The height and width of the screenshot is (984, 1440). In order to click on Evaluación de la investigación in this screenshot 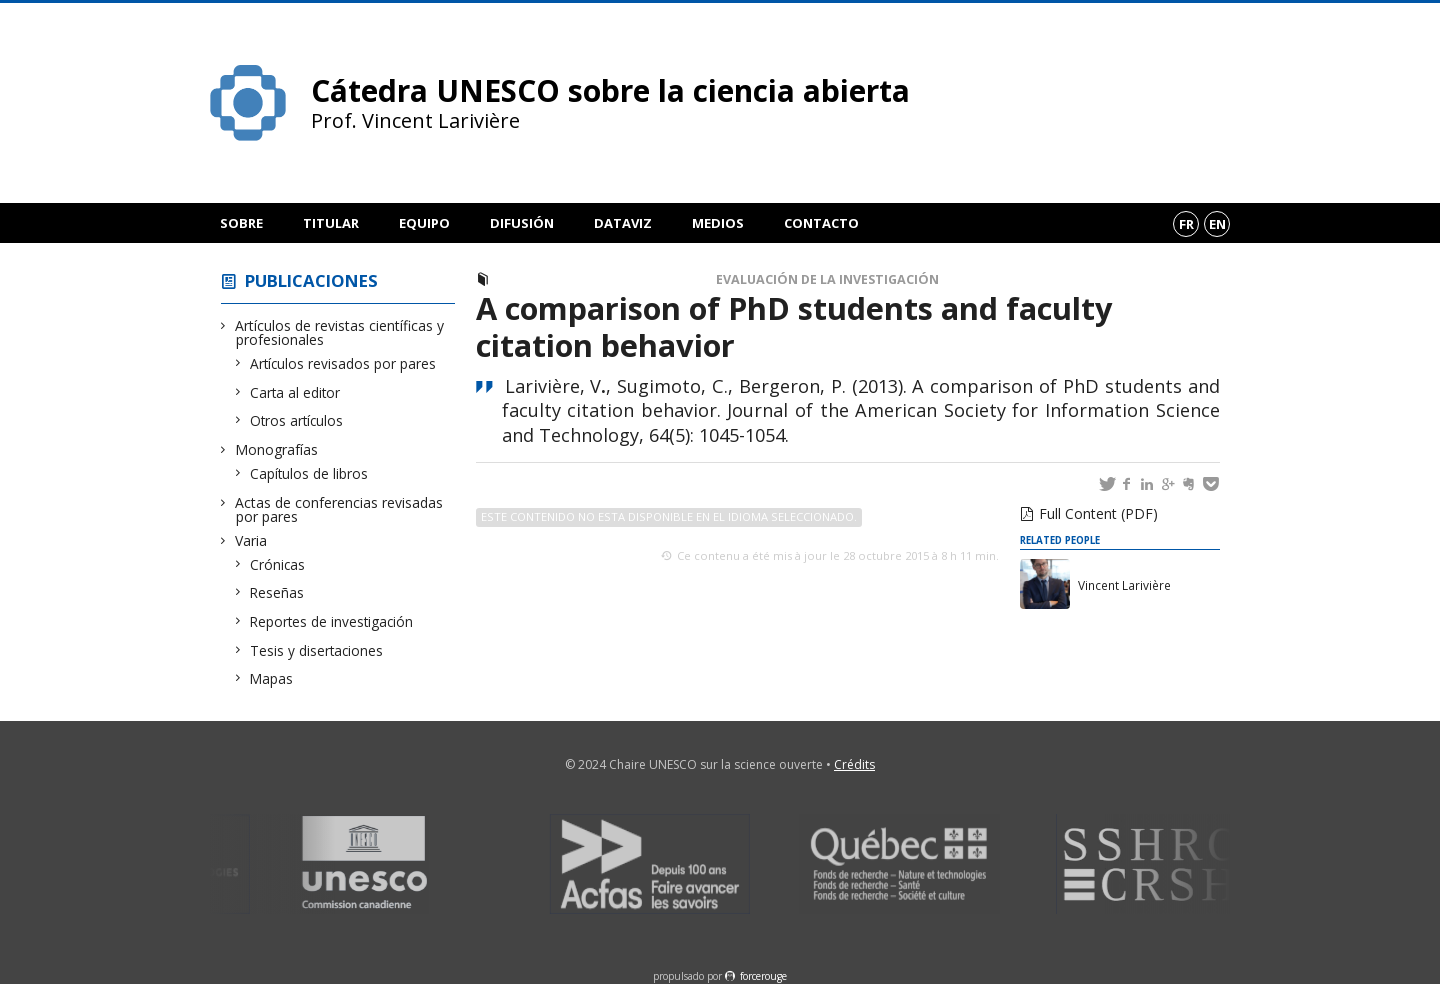, I will do `click(827, 279)`.